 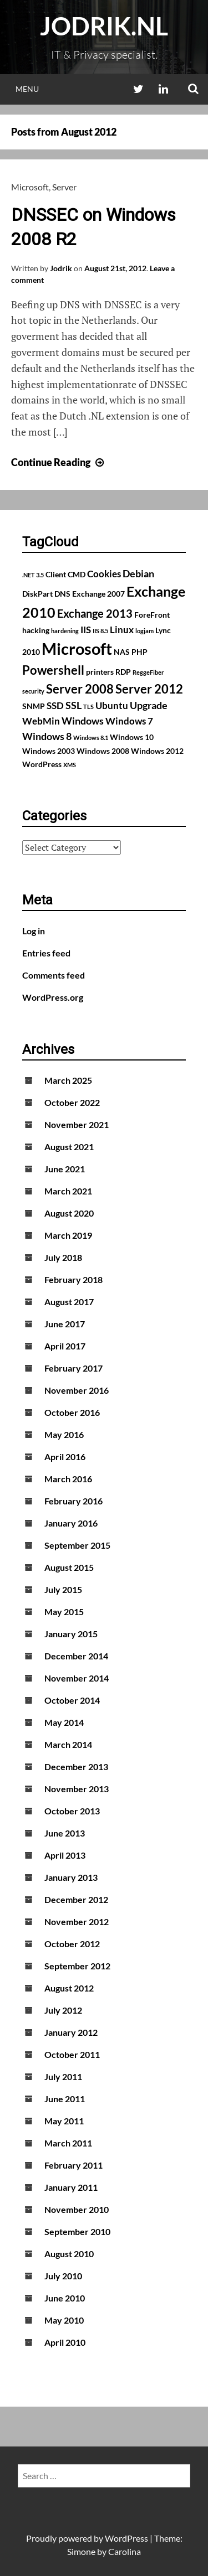 What do you see at coordinates (35, 630) in the screenshot?
I see `hacking [hacking (2 items)]` at bounding box center [35, 630].